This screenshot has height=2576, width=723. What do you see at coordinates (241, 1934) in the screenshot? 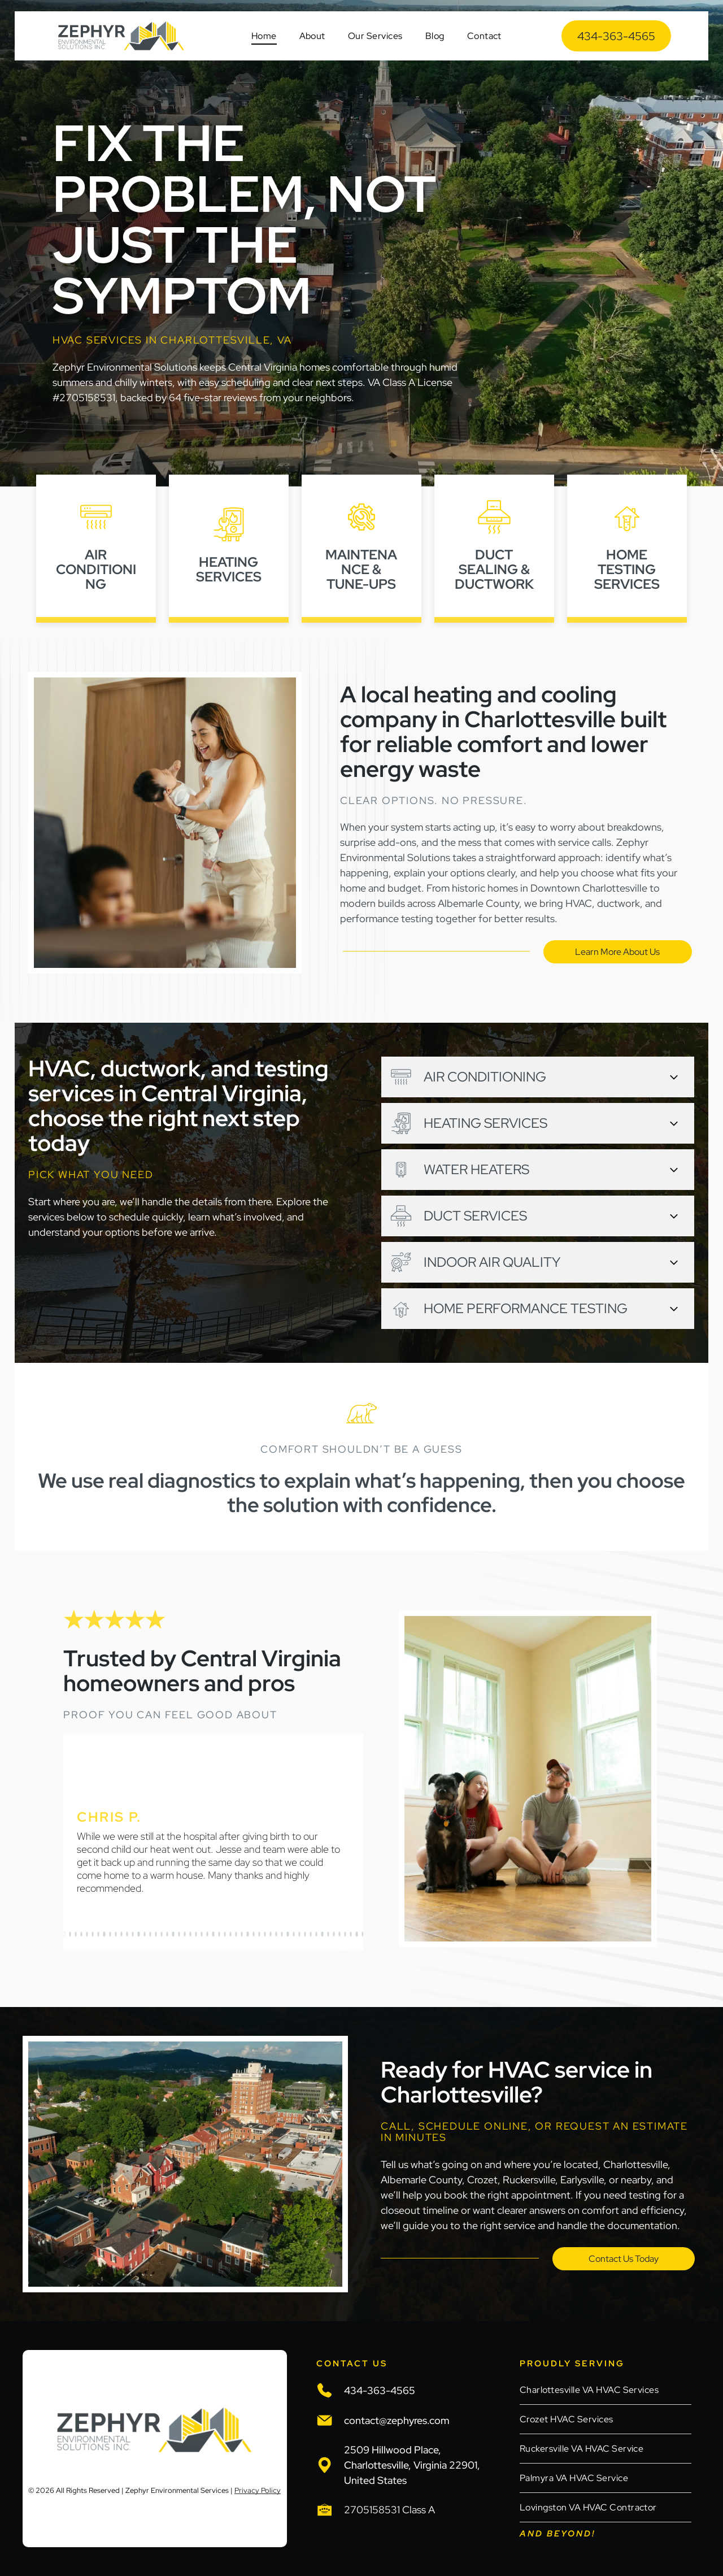
I see `[go to slide 32]` at bounding box center [241, 1934].